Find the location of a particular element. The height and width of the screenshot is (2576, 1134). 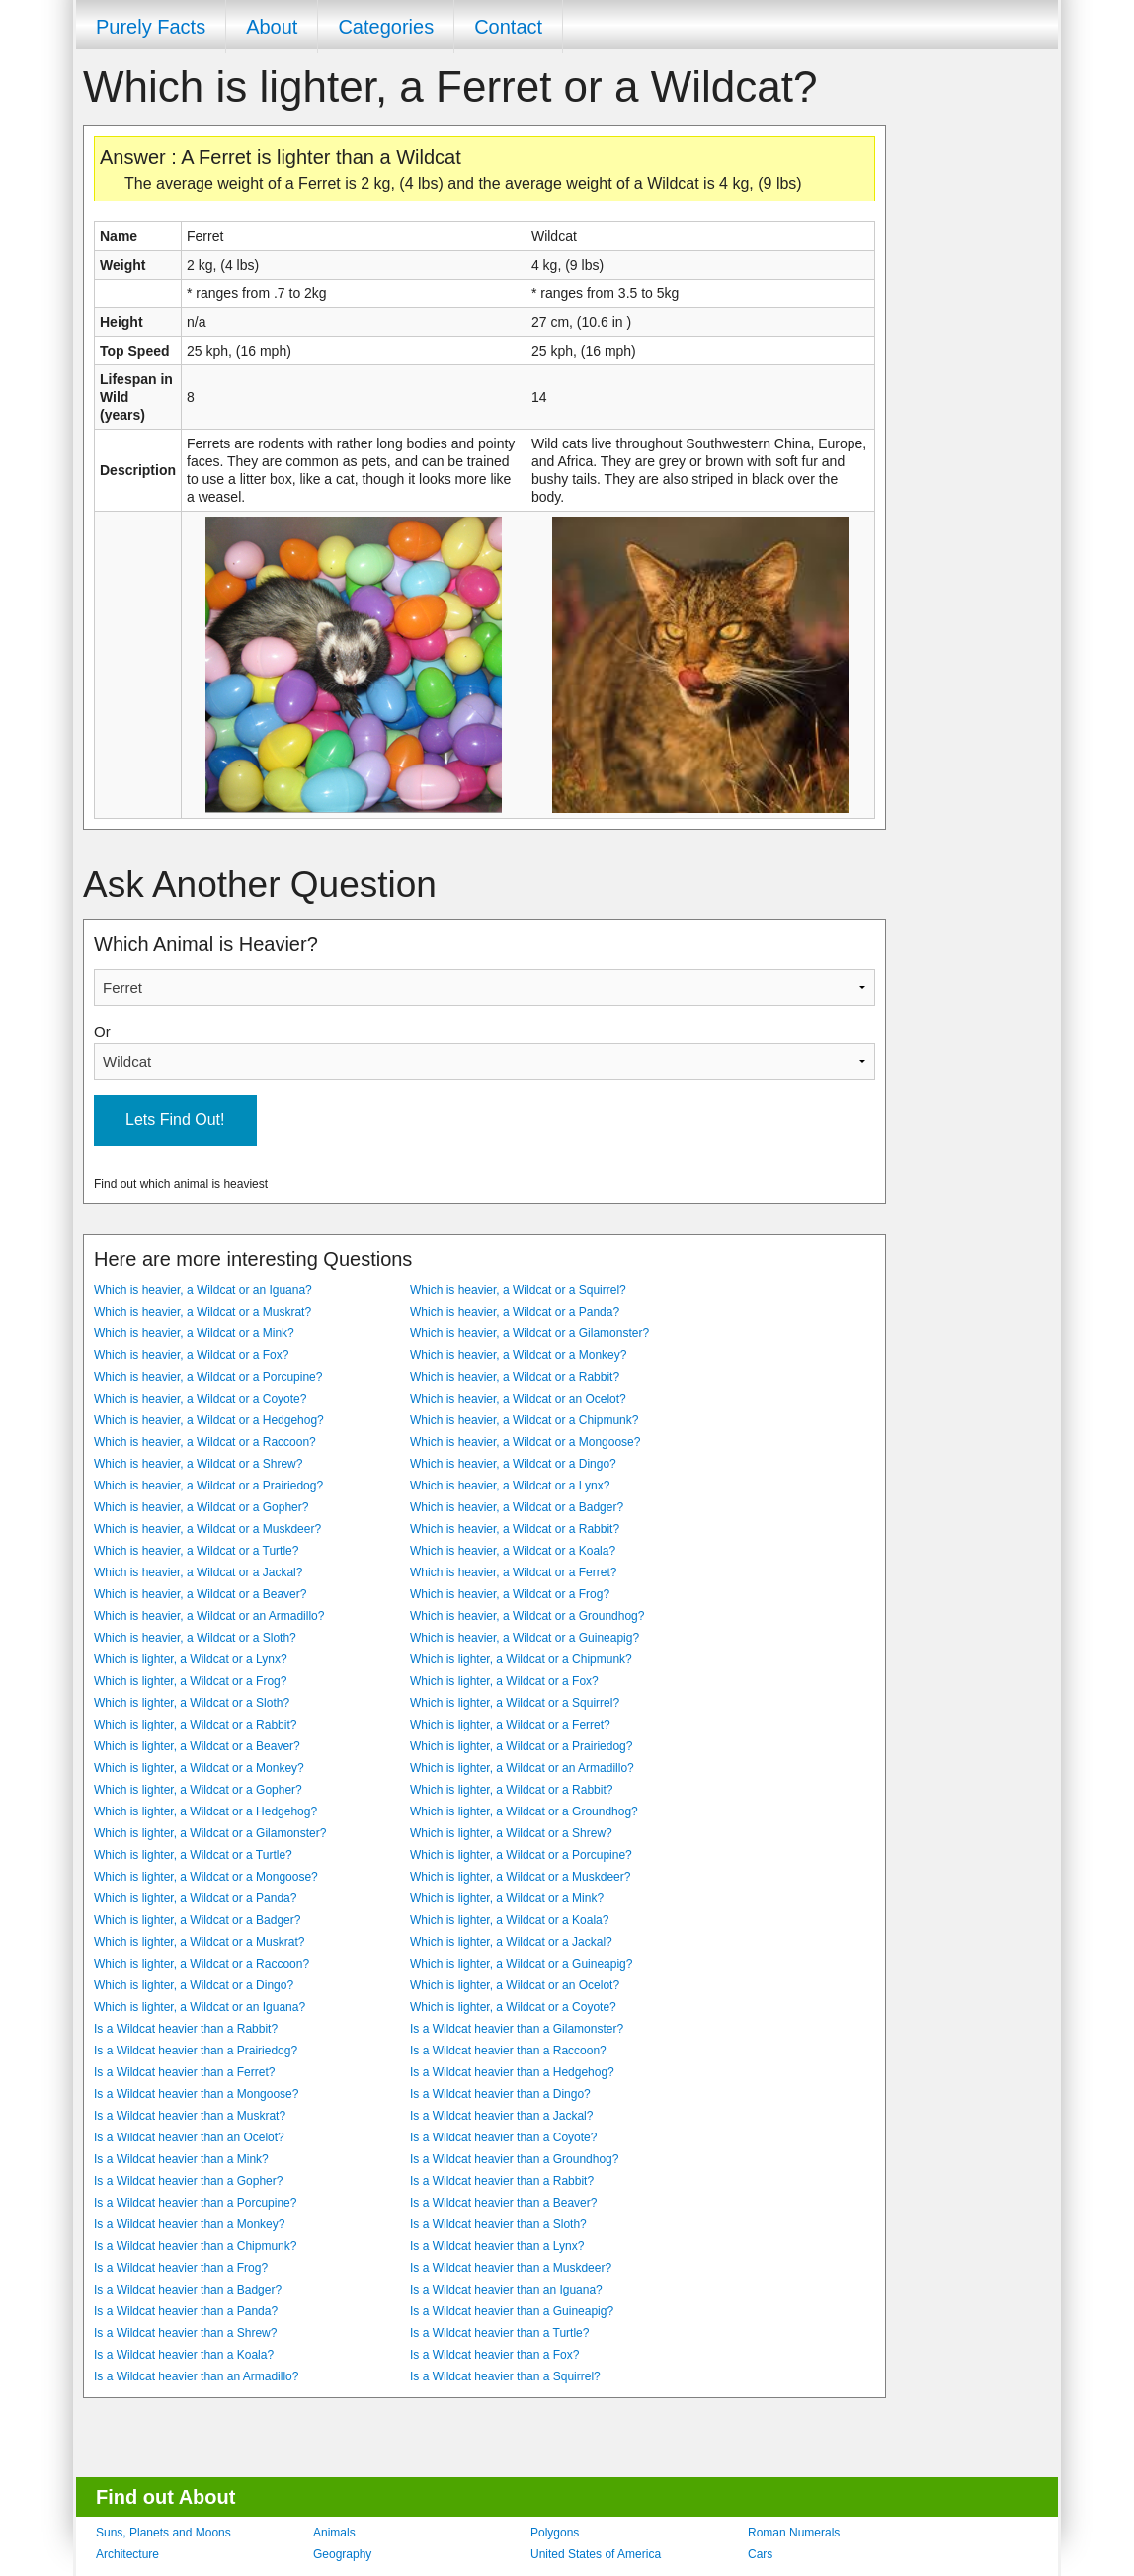

Which is lighter, a Wildcat or a Porcupine? is located at coordinates (521, 1855).